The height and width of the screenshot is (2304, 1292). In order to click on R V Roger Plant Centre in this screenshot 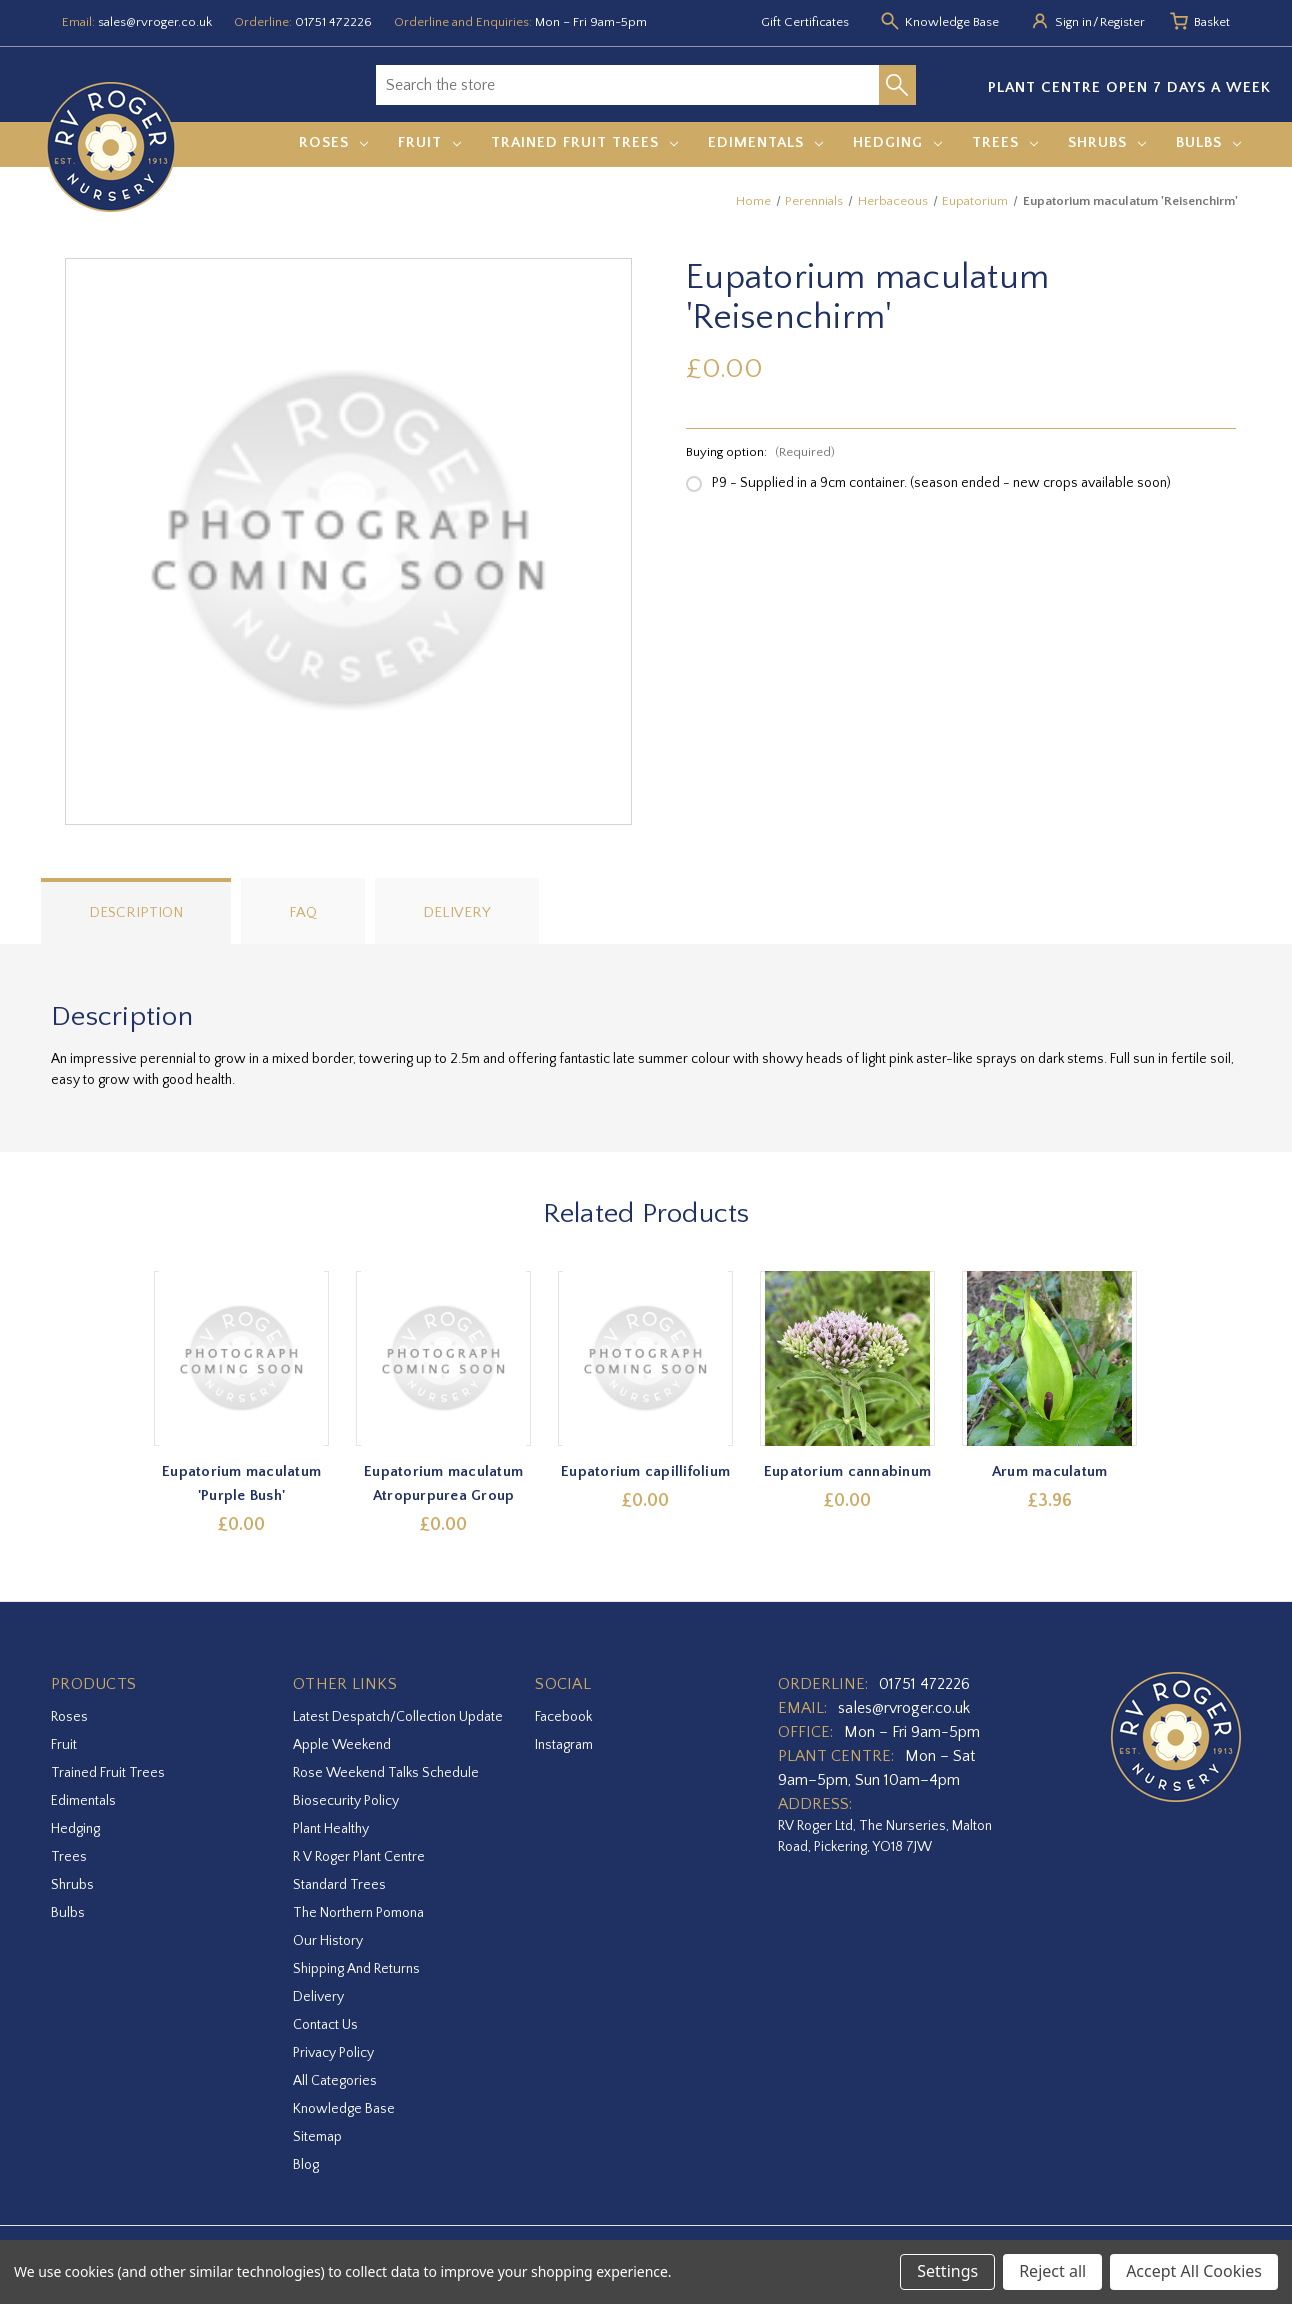, I will do `click(359, 1857)`.